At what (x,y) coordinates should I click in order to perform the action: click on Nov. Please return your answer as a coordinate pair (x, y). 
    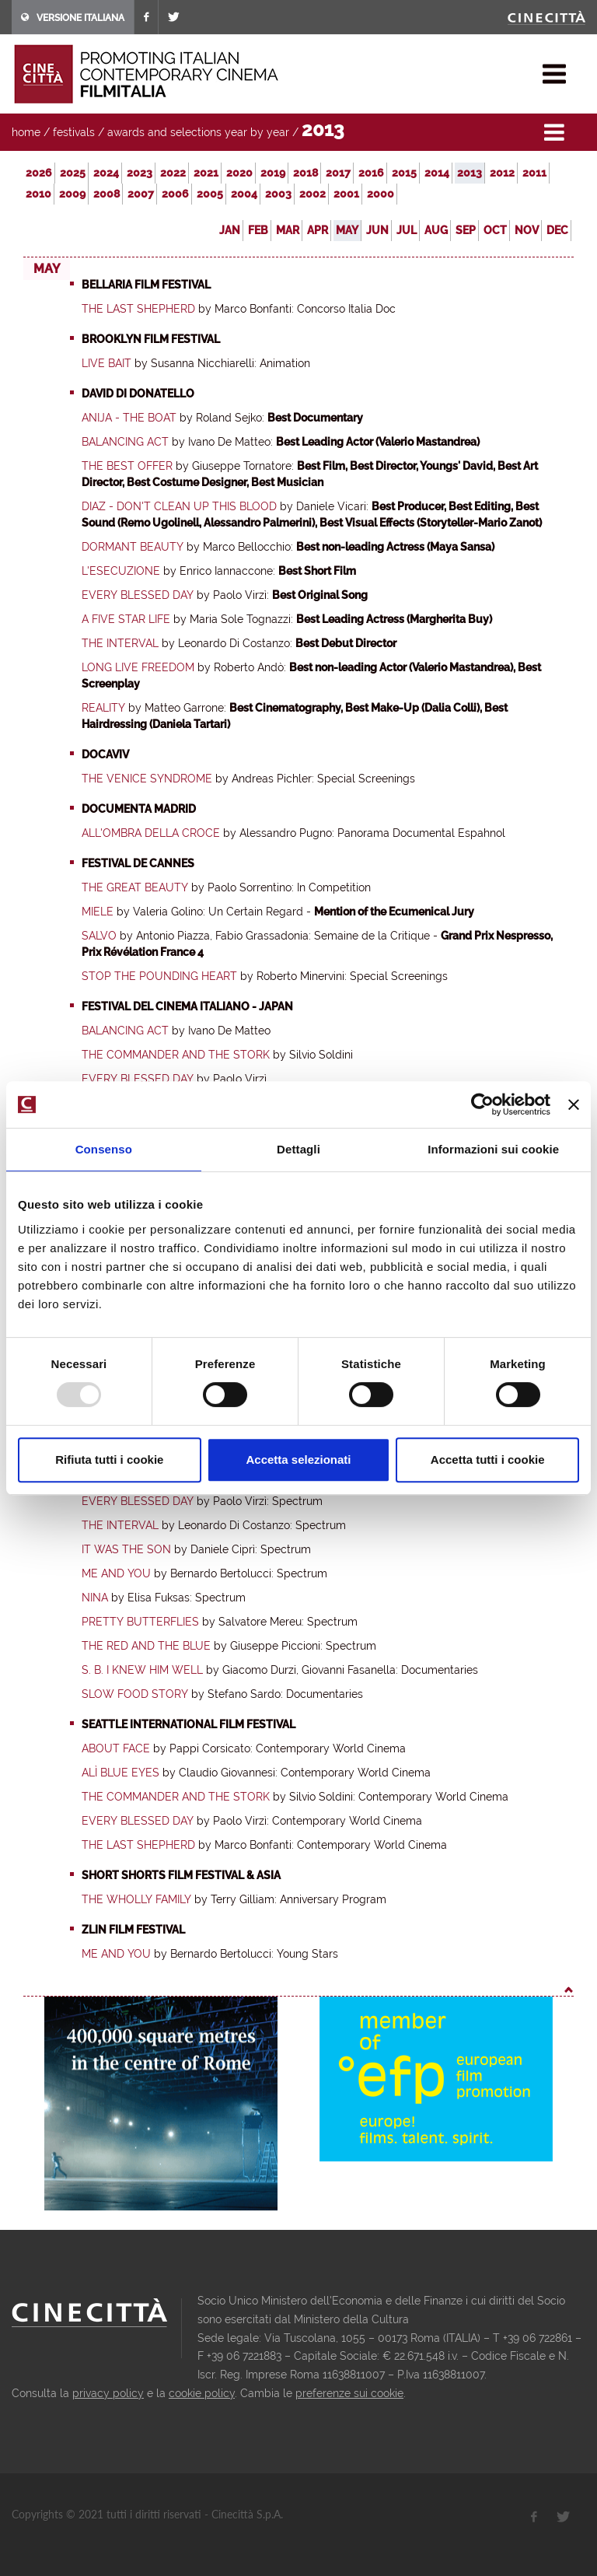
    Looking at the image, I should click on (527, 230).